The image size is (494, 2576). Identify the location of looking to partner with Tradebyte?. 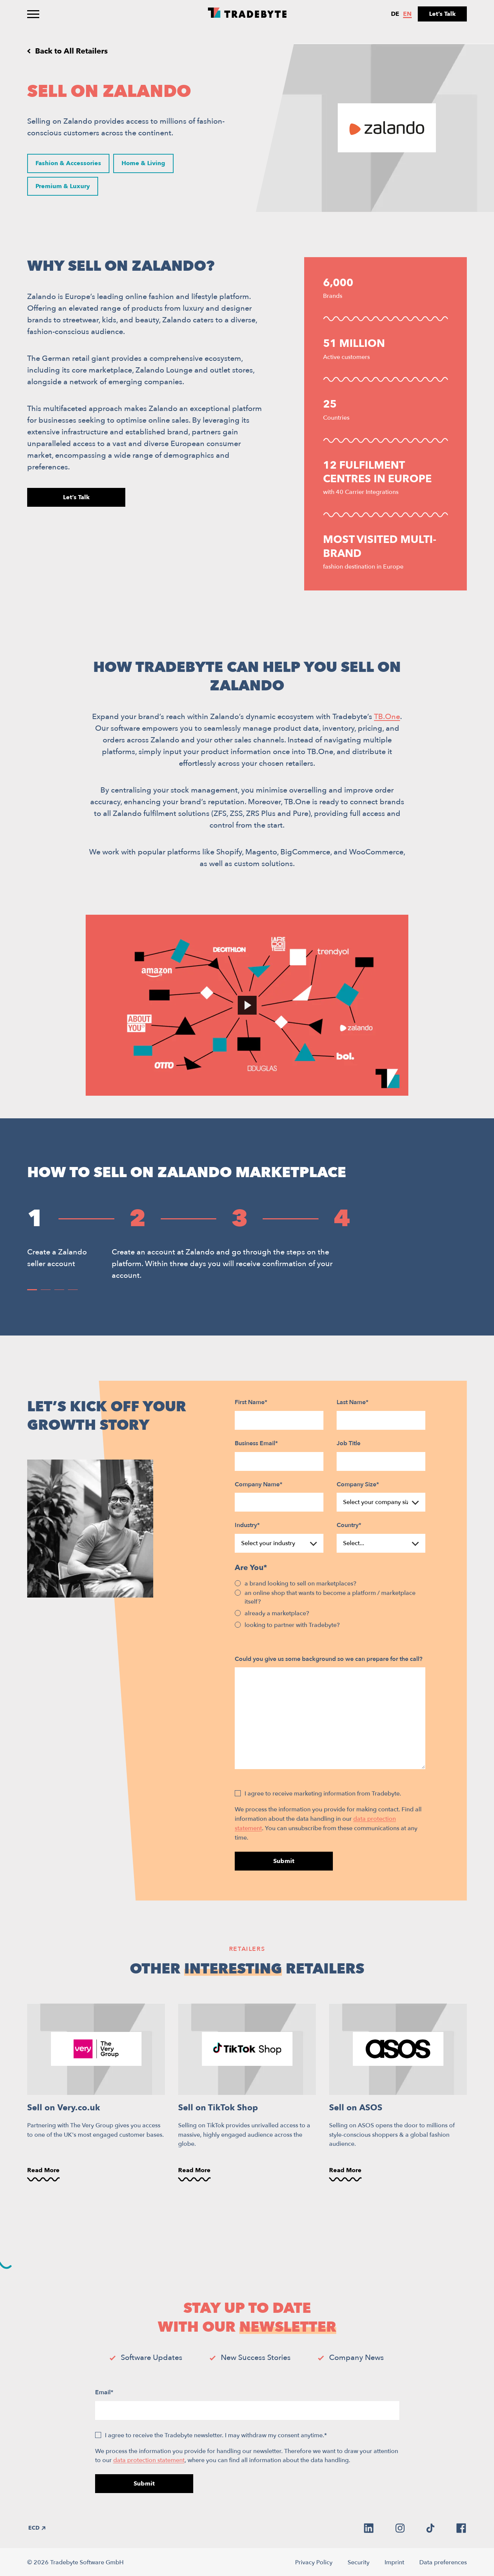
(292, 1625).